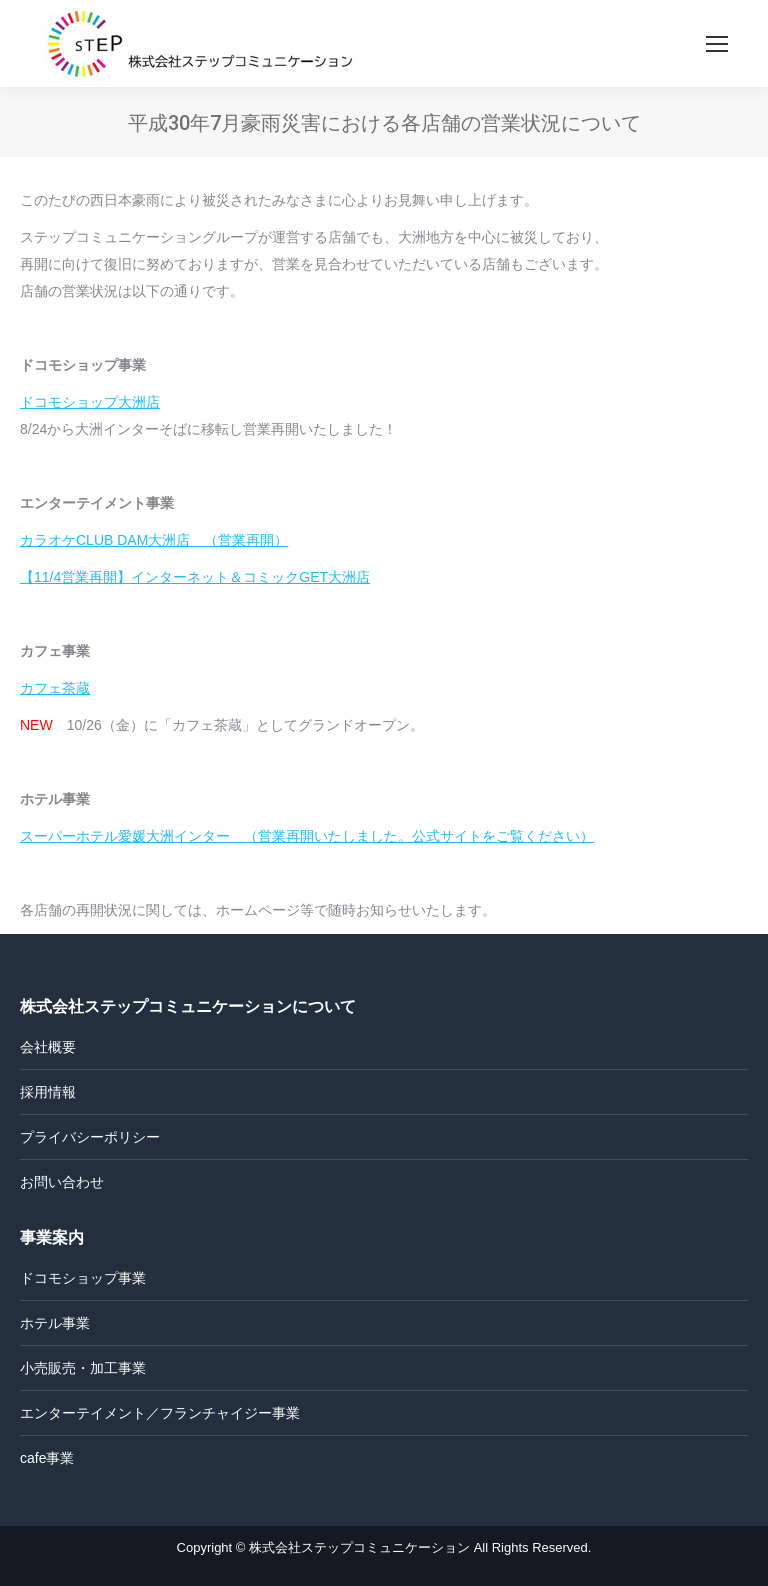  What do you see at coordinates (83, 1278) in the screenshot?
I see `ドコモショップ事業` at bounding box center [83, 1278].